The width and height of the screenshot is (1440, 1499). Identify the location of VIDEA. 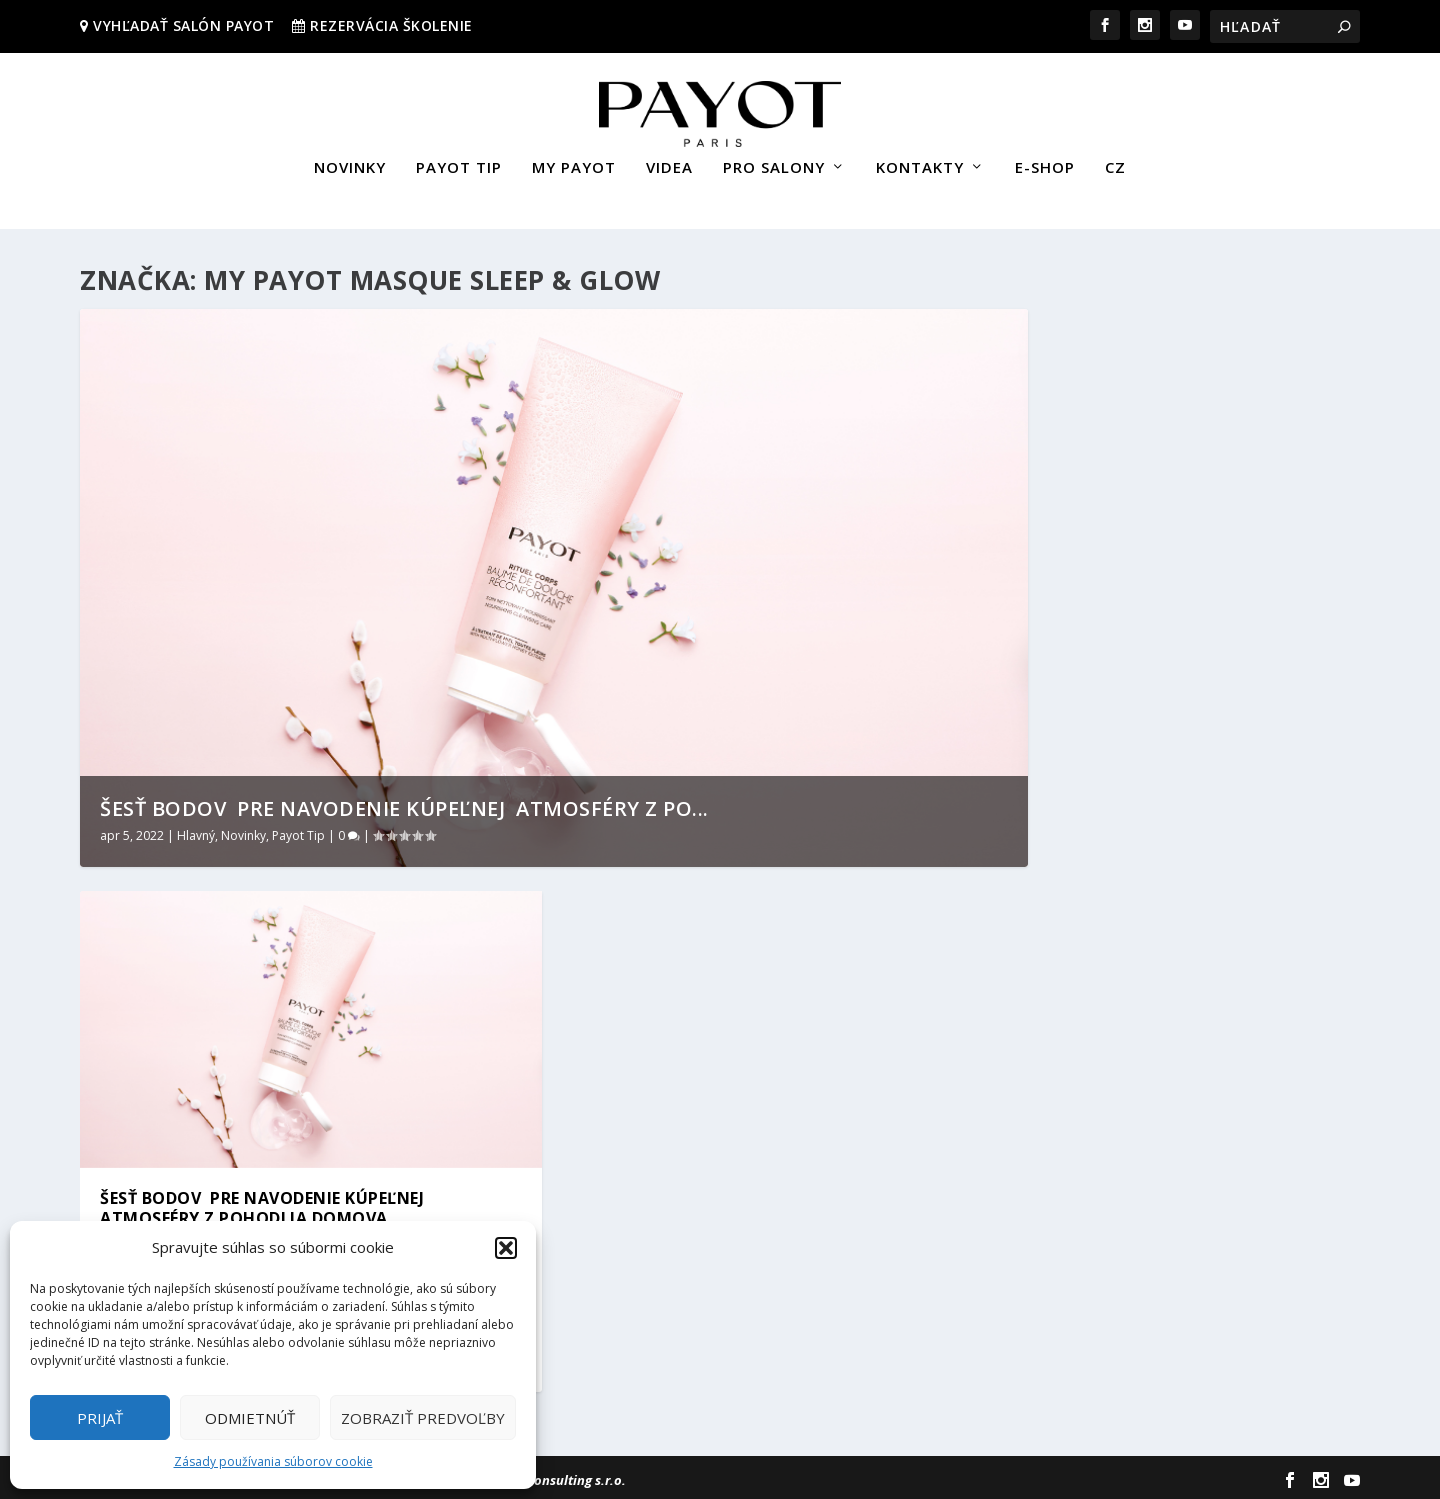
(669, 163).